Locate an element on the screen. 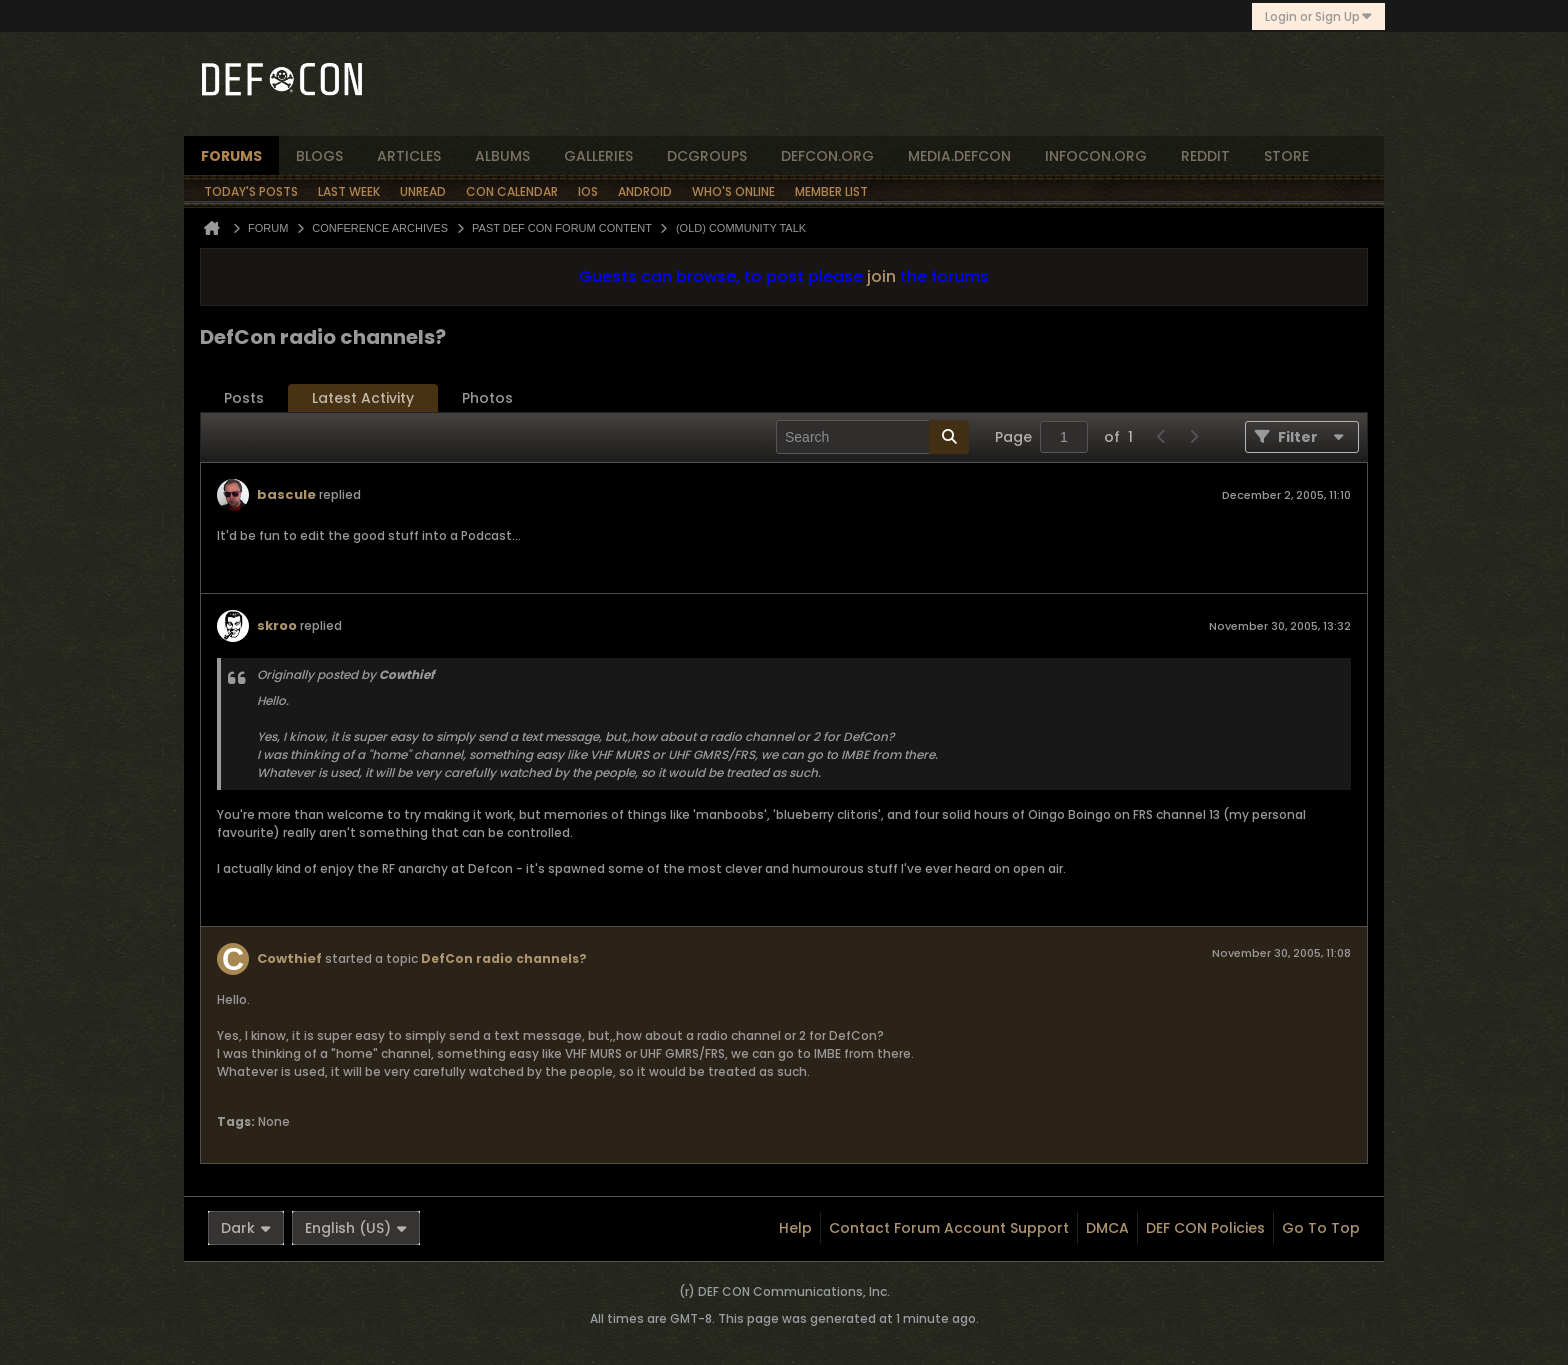 The height and width of the screenshot is (1365, 1568). Posts is located at coordinates (244, 398).